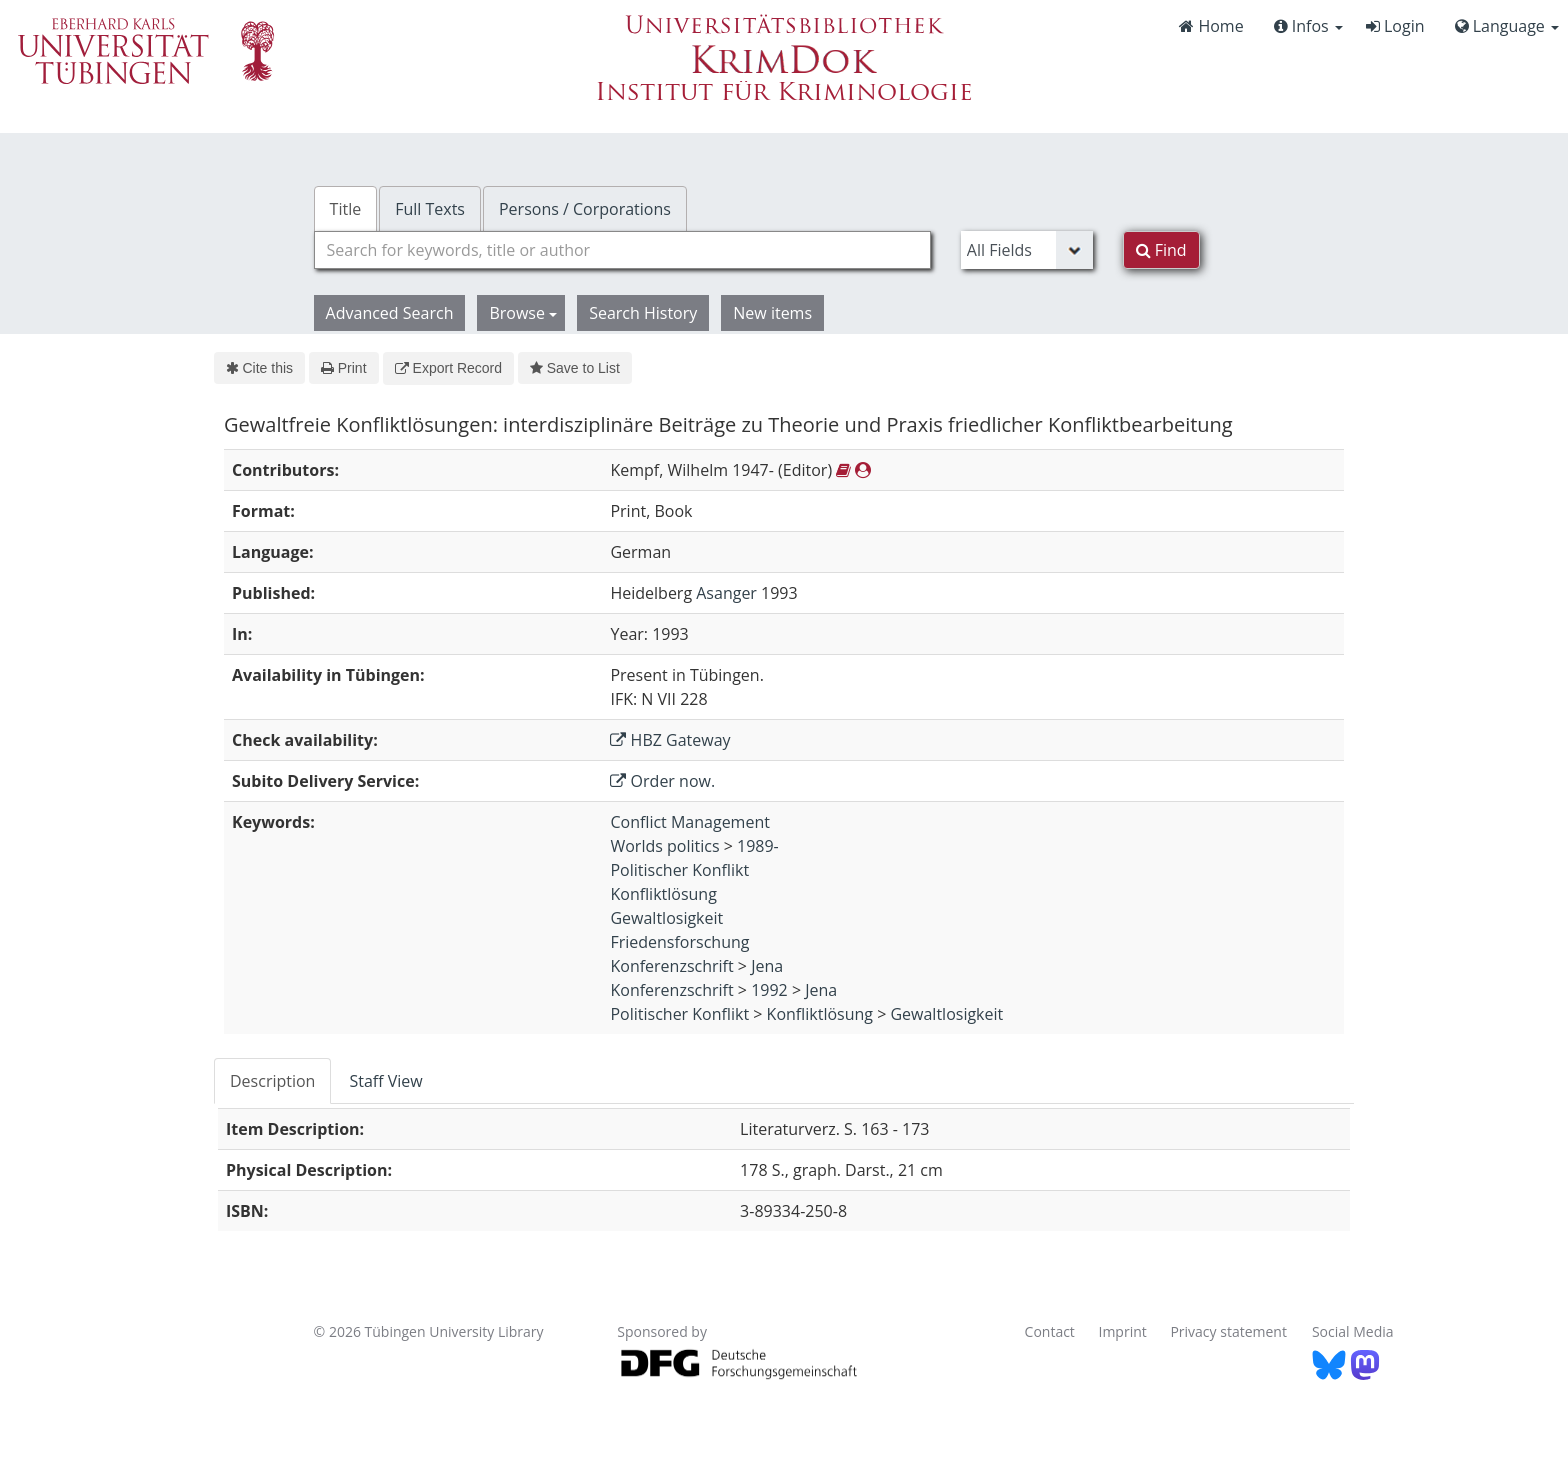  I want to click on Home, so click(1211, 26).